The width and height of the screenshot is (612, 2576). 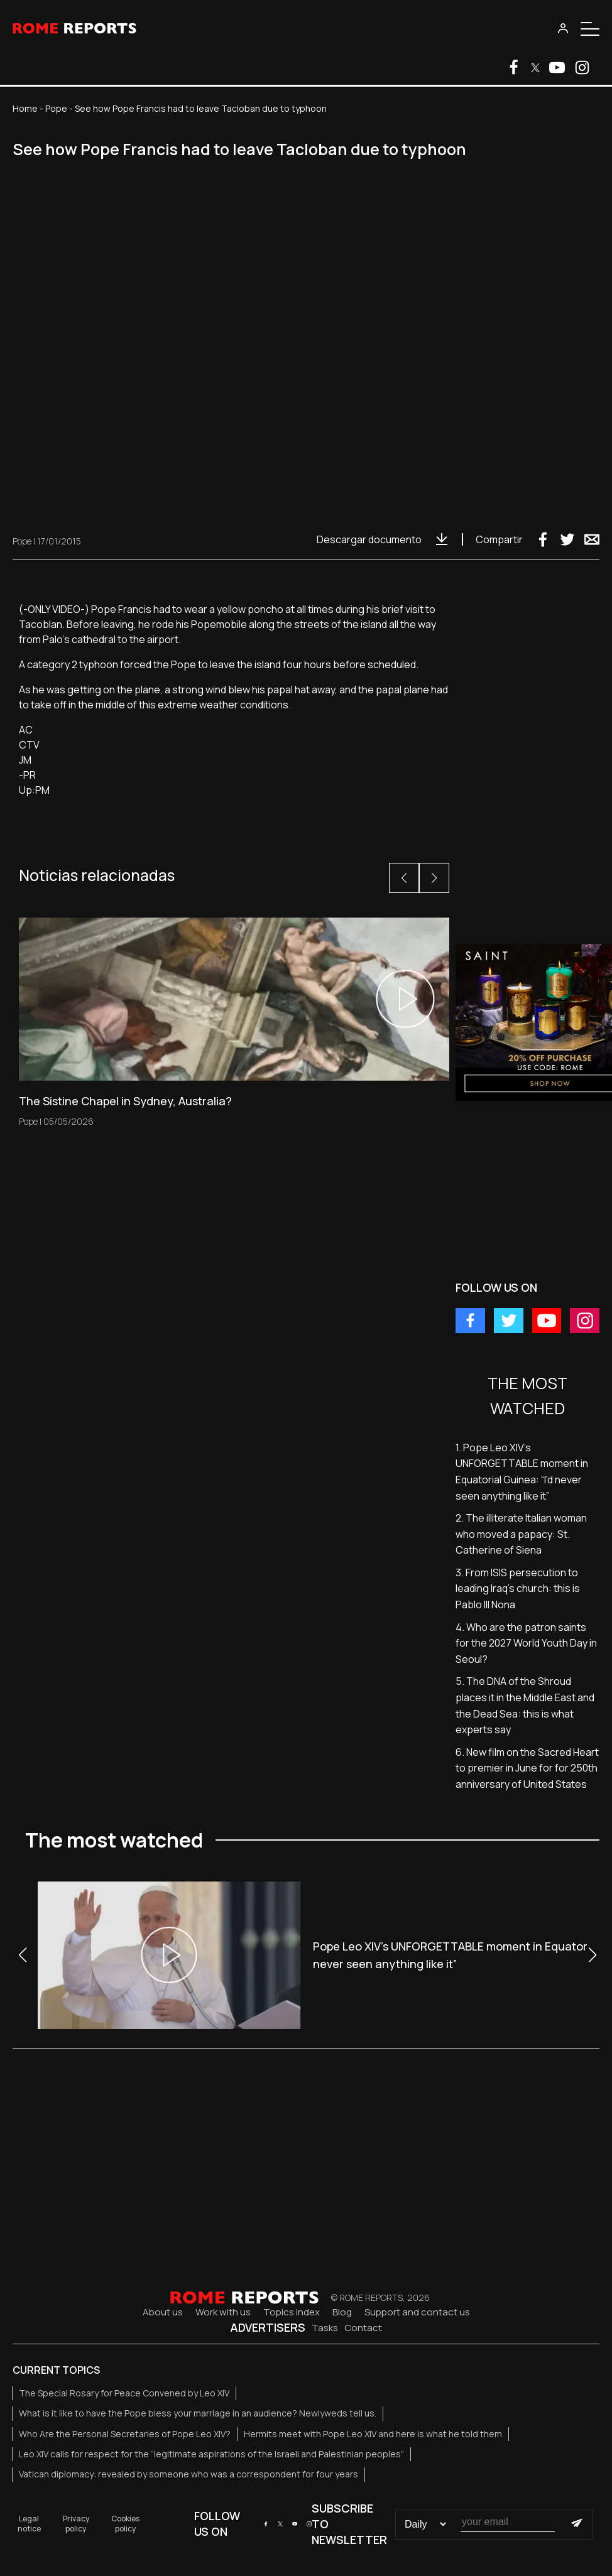 What do you see at coordinates (125, 2434) in the screenshot?
I see `Who Are the Personal Secretaries of Pope Leo XIV?` at bounding box center [125, 2434].